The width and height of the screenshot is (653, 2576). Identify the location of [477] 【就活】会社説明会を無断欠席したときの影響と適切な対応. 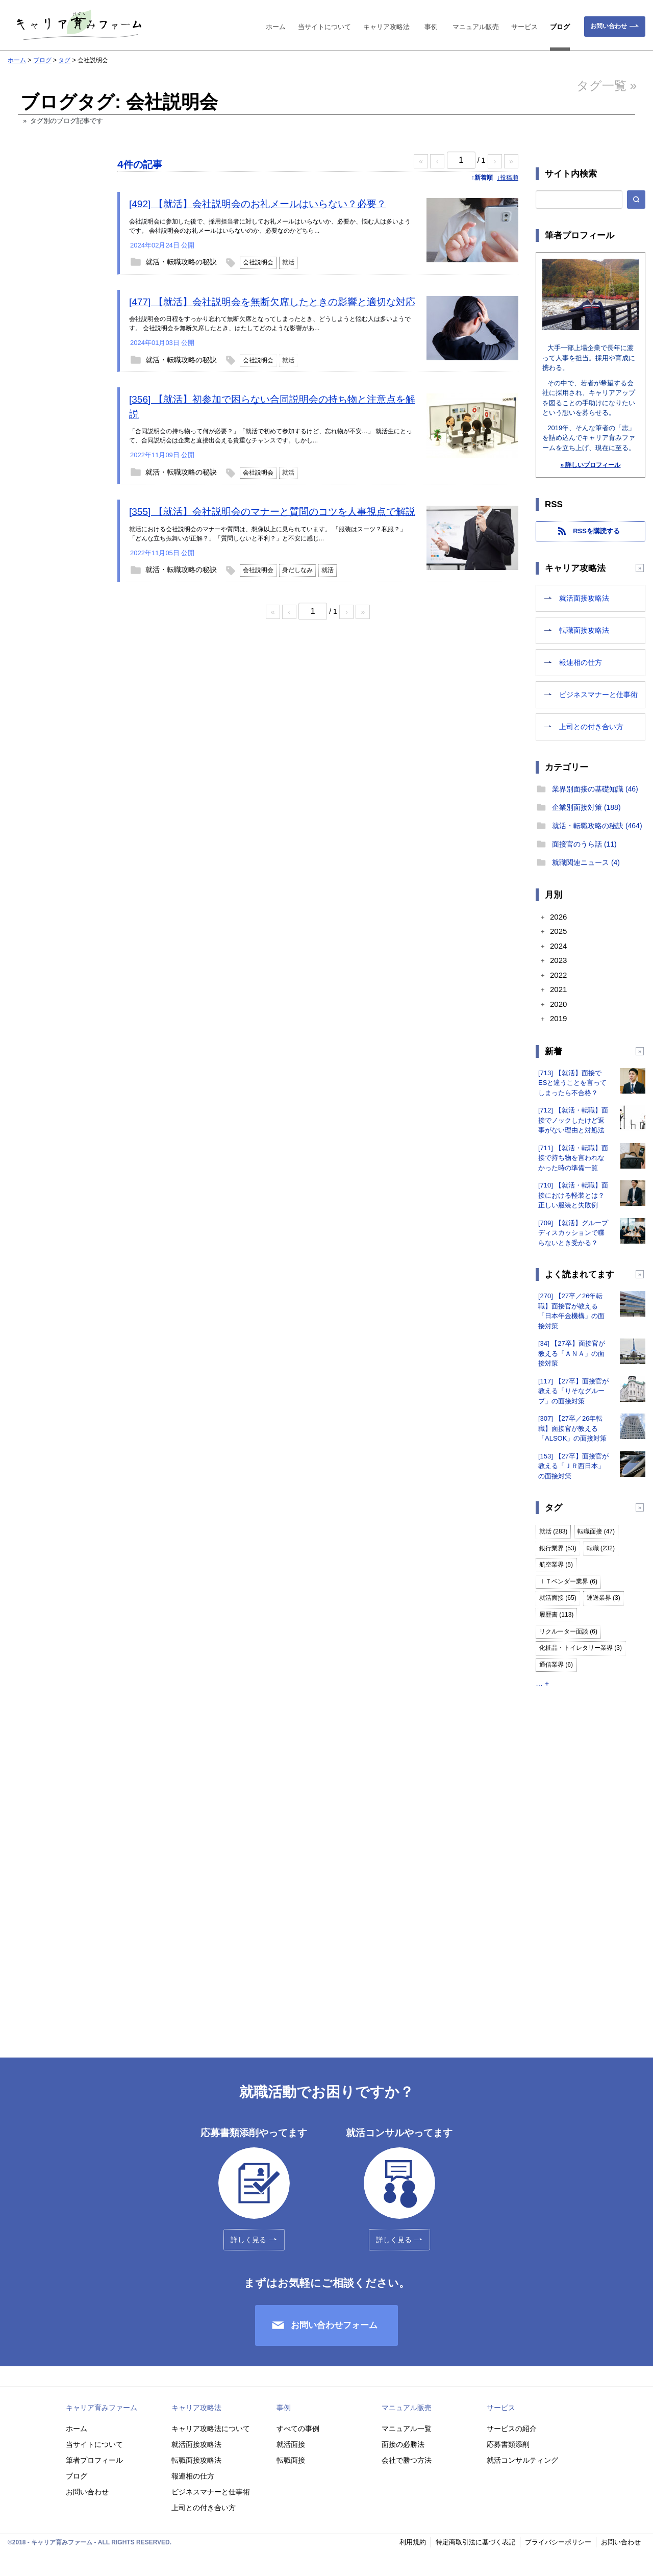
(272, 301).